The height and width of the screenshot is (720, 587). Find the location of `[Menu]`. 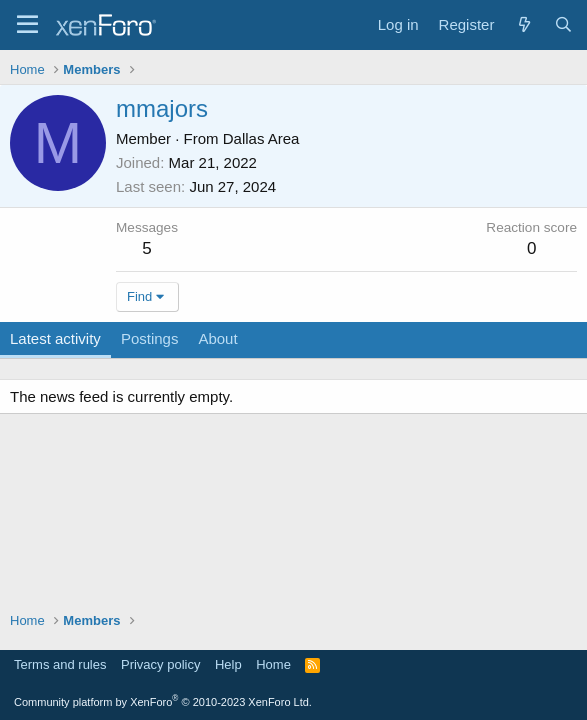

[Menu] is located at coordinates (27, 25).